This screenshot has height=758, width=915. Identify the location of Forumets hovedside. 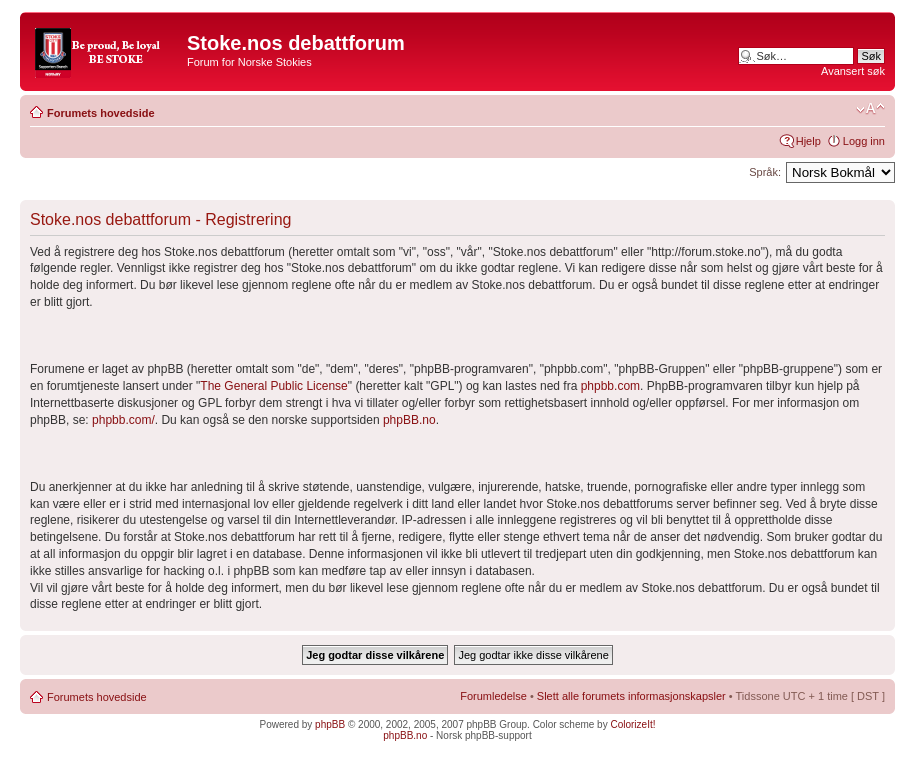
(101, 113).